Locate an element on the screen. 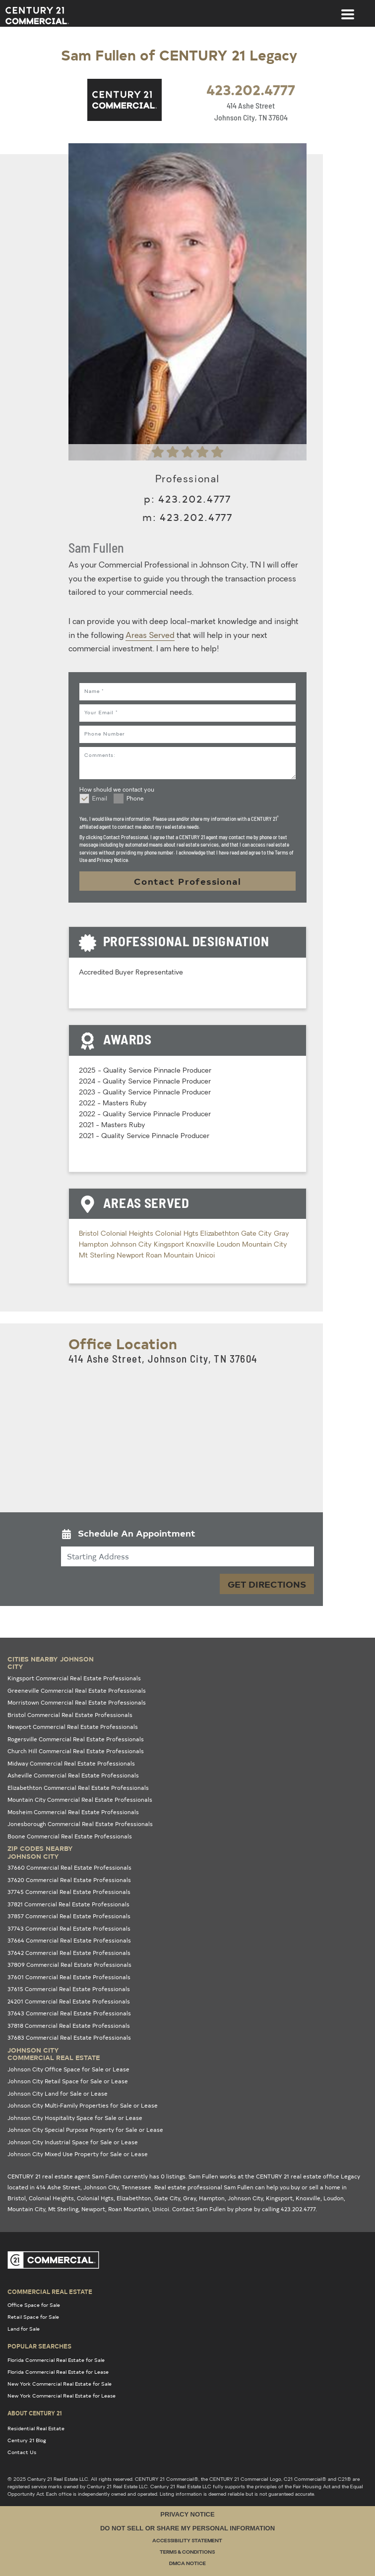  Areas Served is located at coordinates (150, 636).